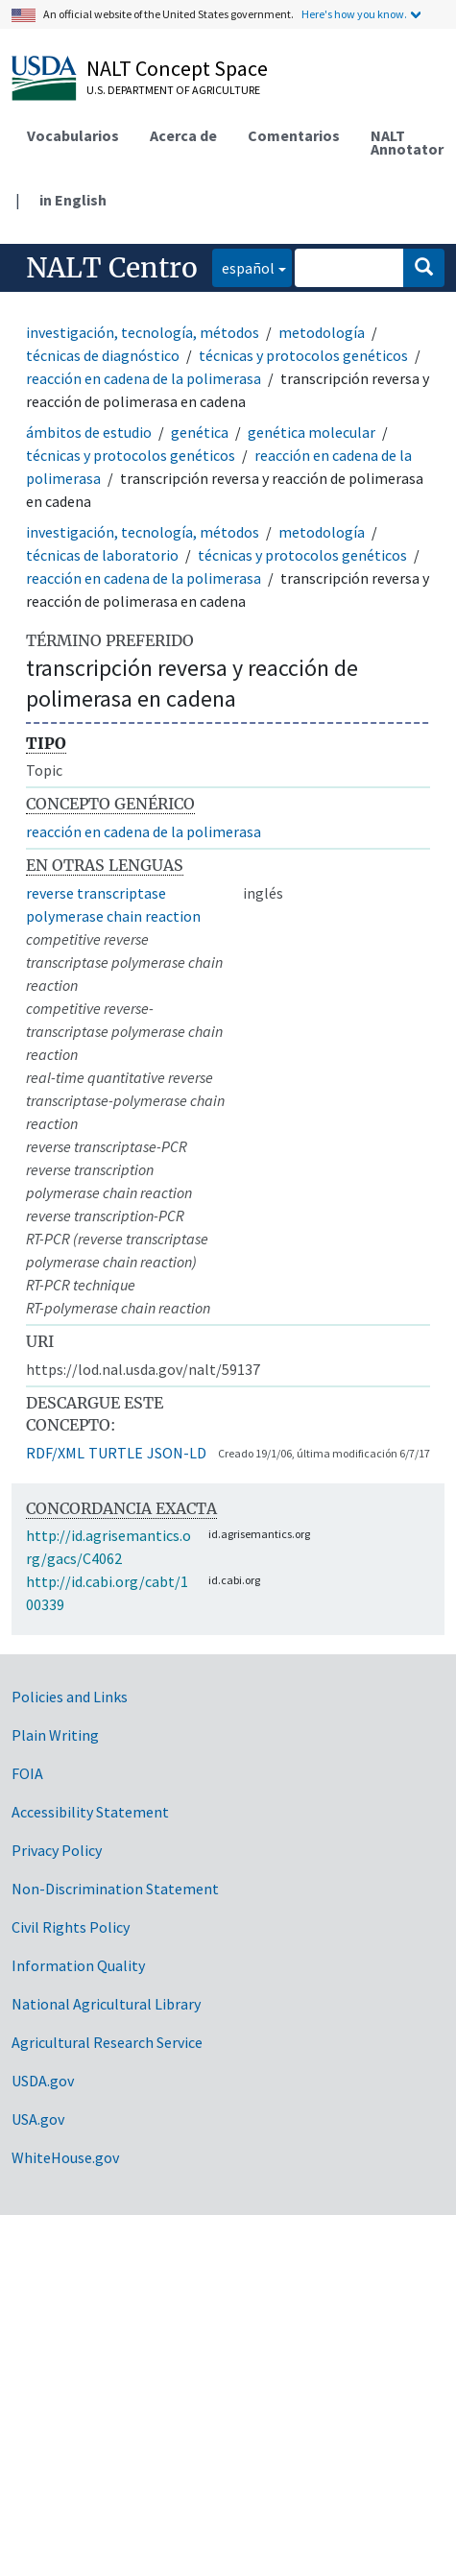 Image resolution: width=456 pixels, height=2576 pixels. What do you see at coordinates (112, 268) in the screenshot?
I see `NALT Centro` at bounding box center [112, 268].